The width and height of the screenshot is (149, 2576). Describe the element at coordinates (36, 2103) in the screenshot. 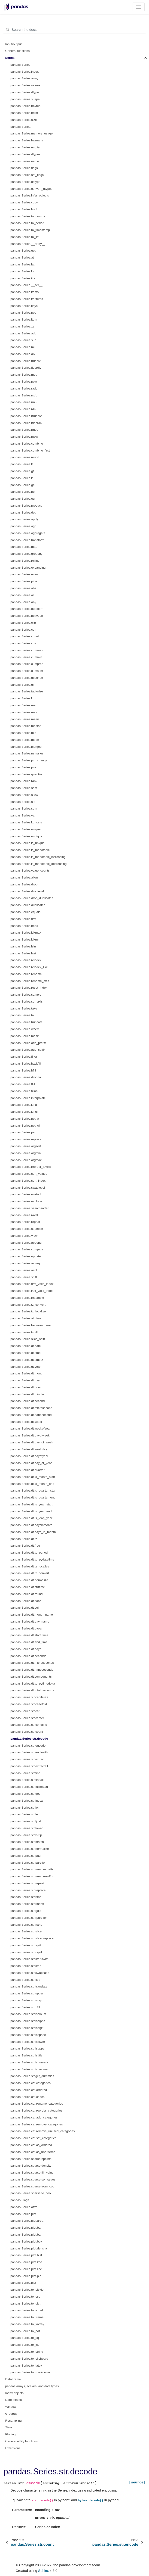

I see `pandas.Series.cat.rename_categories` at that location.